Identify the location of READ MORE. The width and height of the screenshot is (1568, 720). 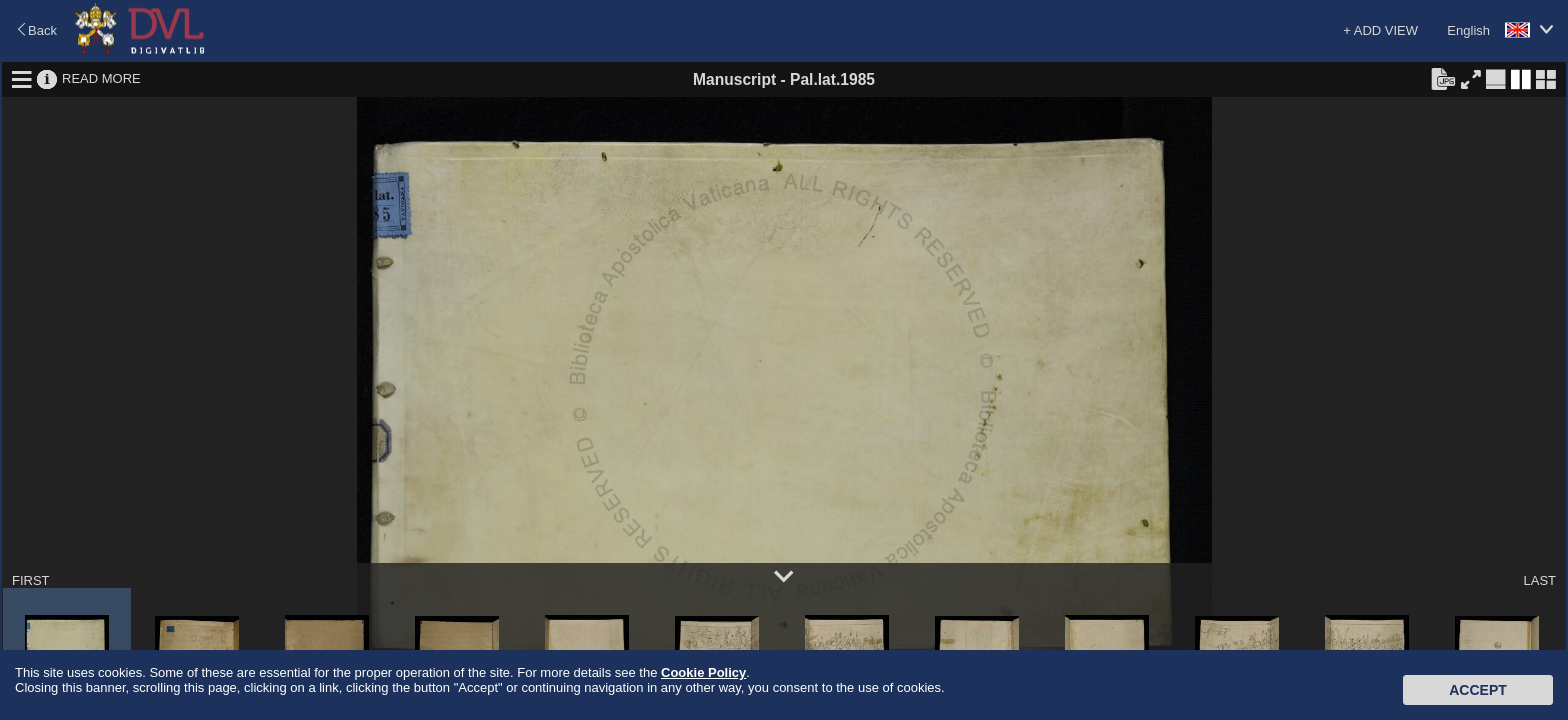
(101, 78).